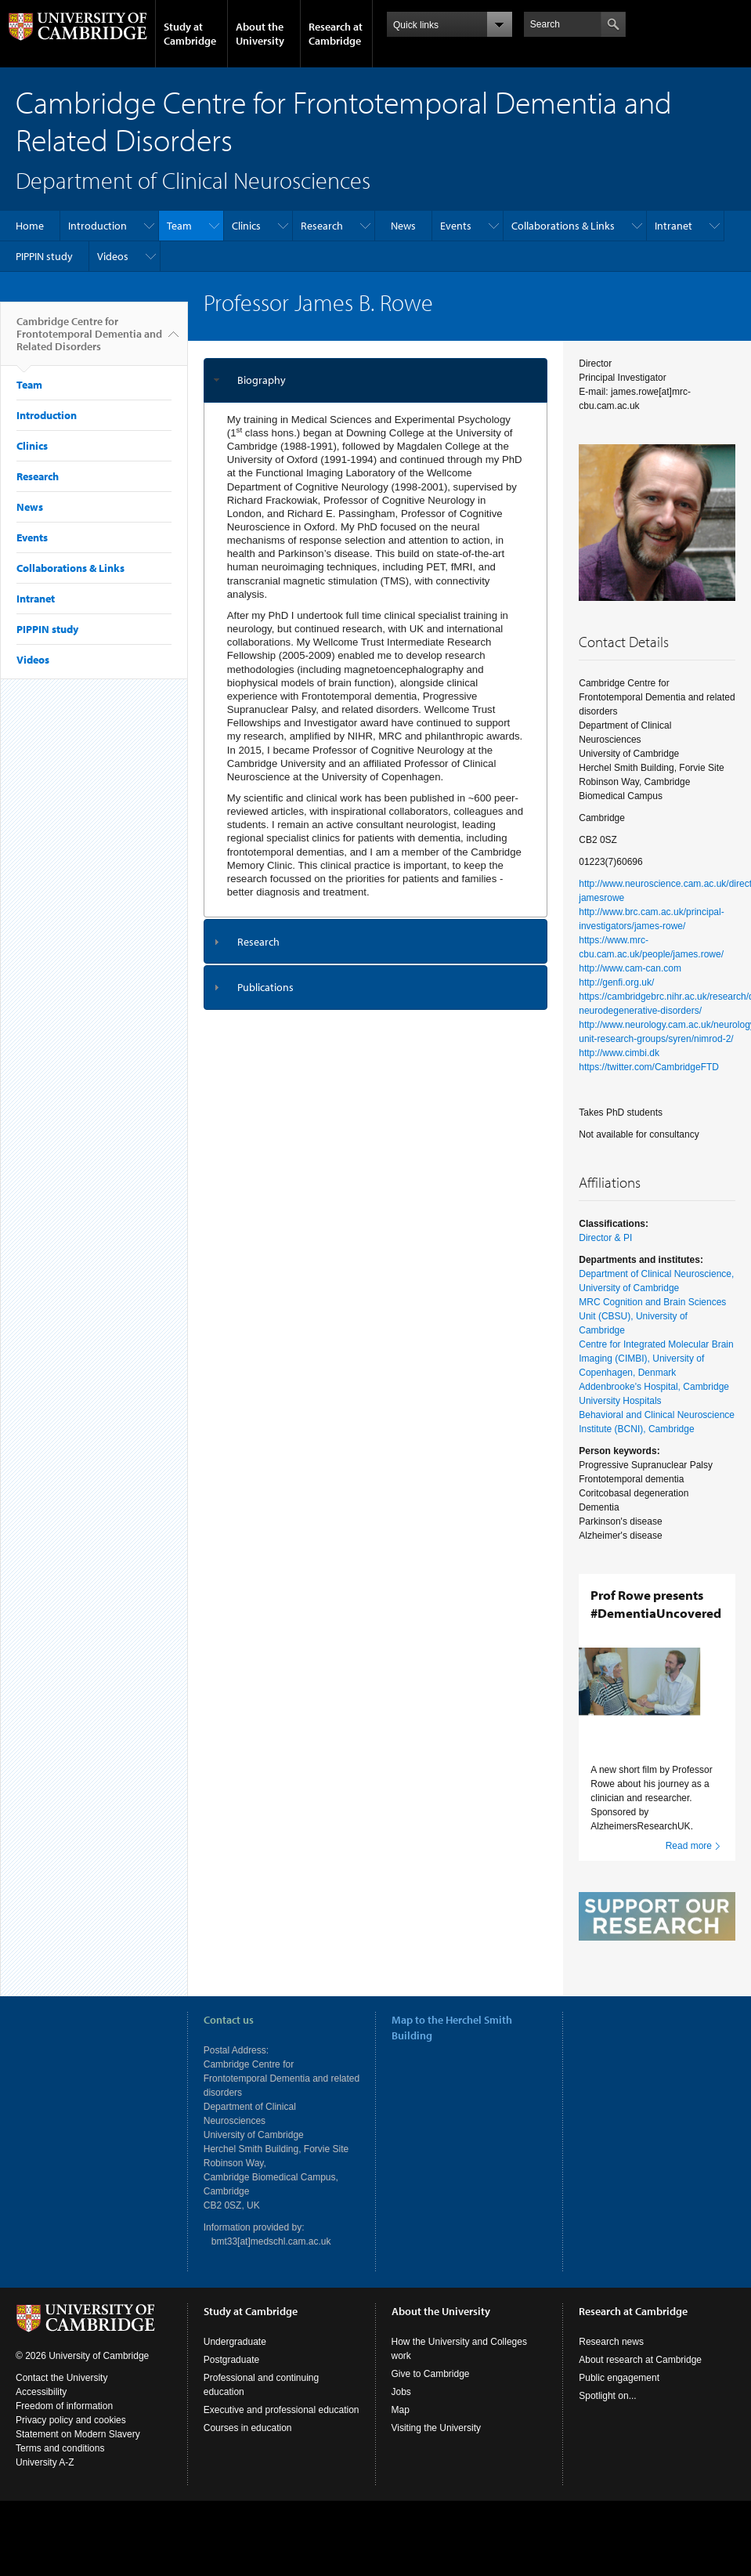 Image resolution: width=751 pixels, height=2576 pixels. Describe the element at coordinates (231, 2387) in the screenshot. I see `Postgraduate` at that location.